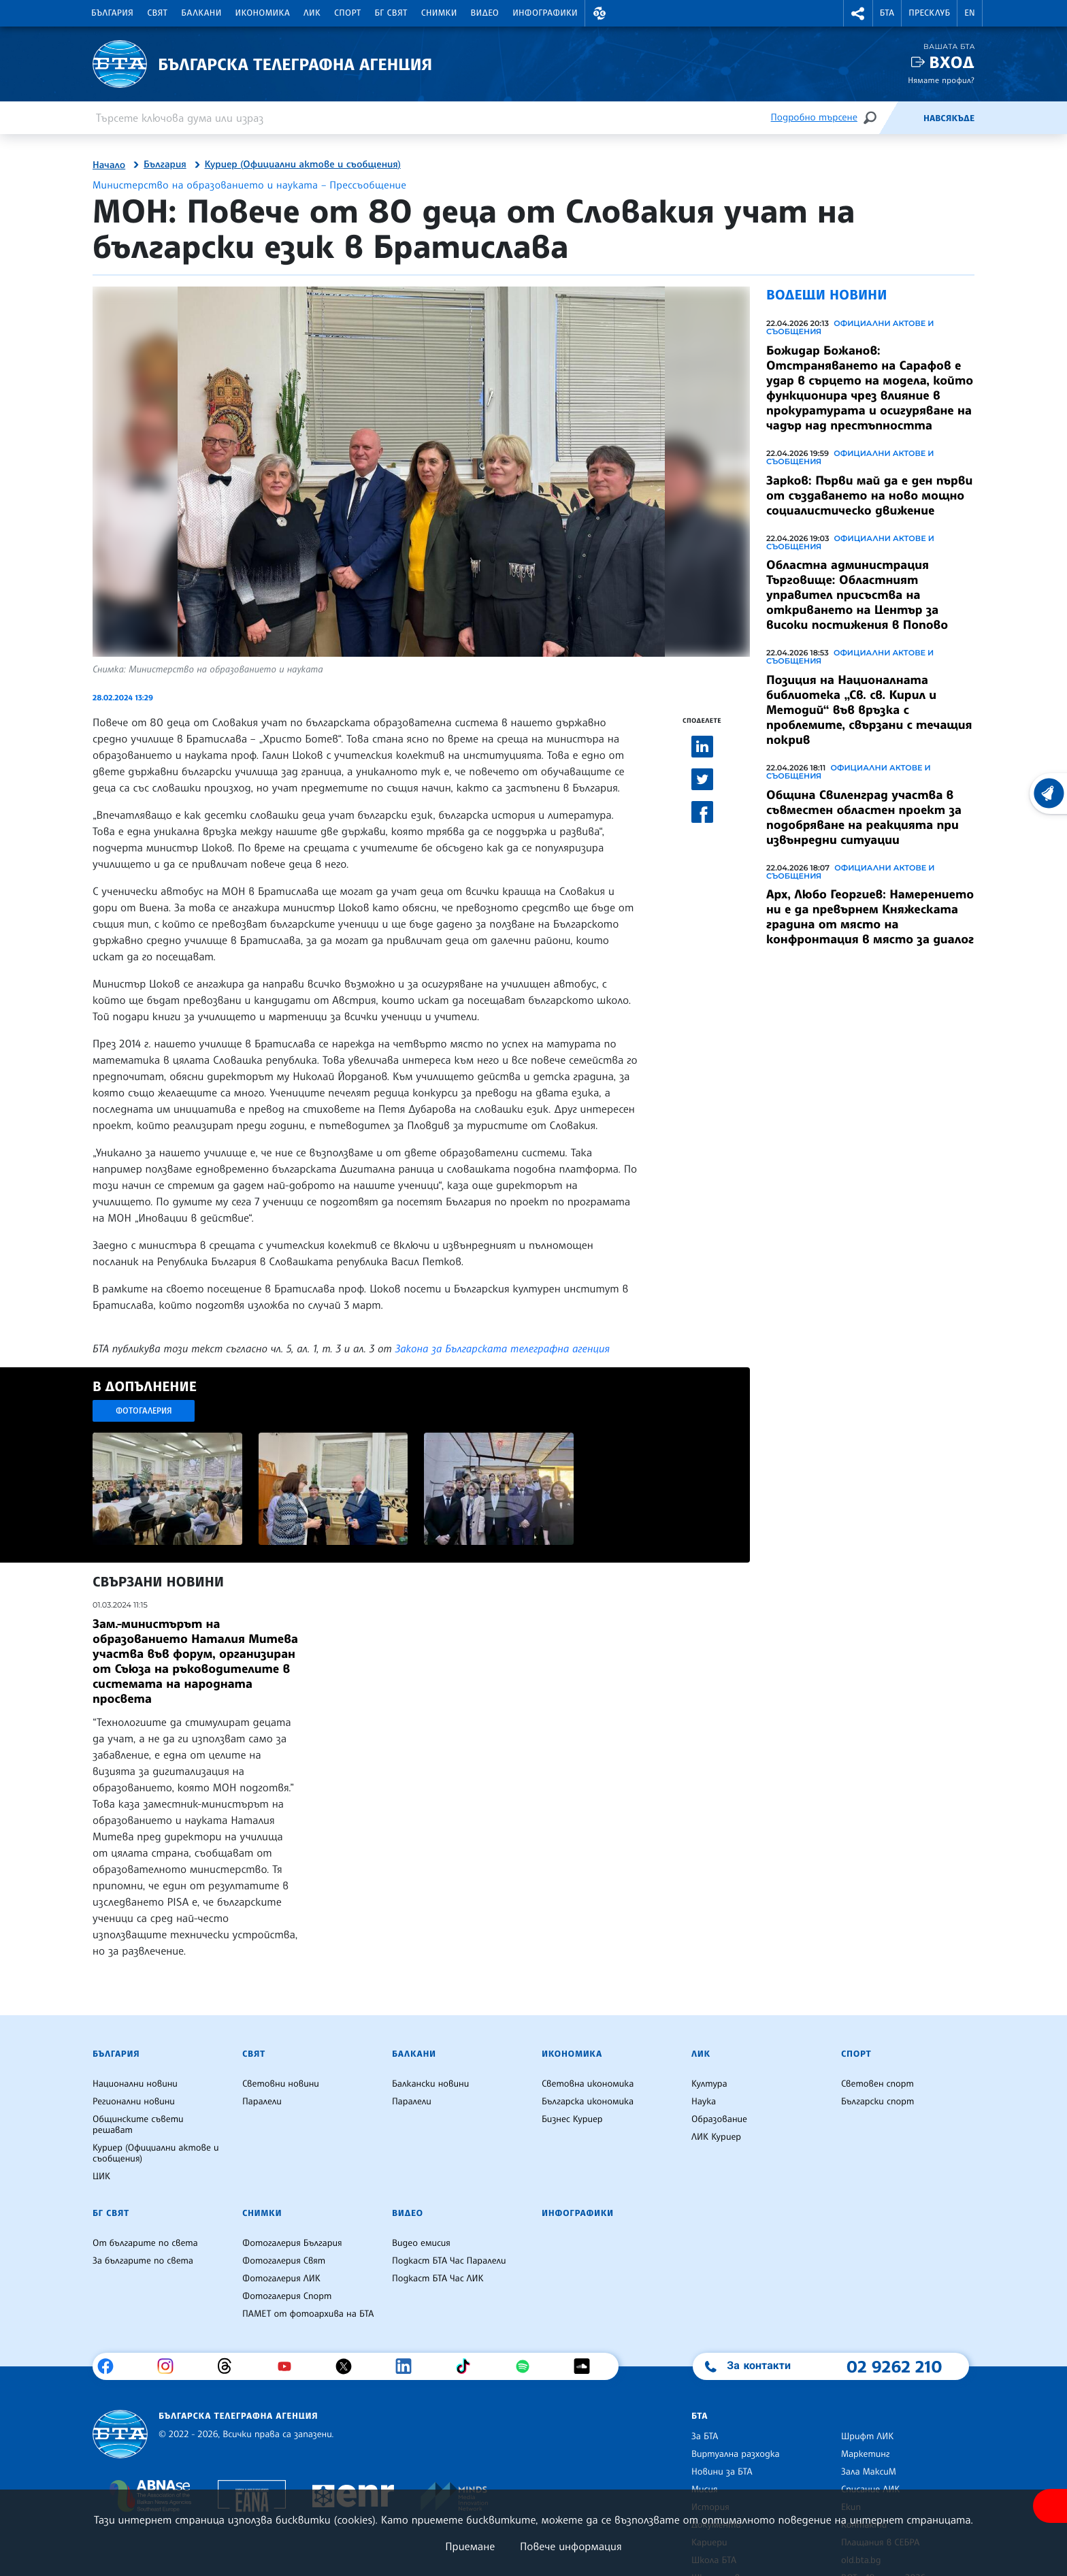 The height and width of the screenshot is (2576, 1067). What do you see at coordinates (894, 2366) in the screenshot?
I see `02 9262 210` at bounding box center [894, 2366].